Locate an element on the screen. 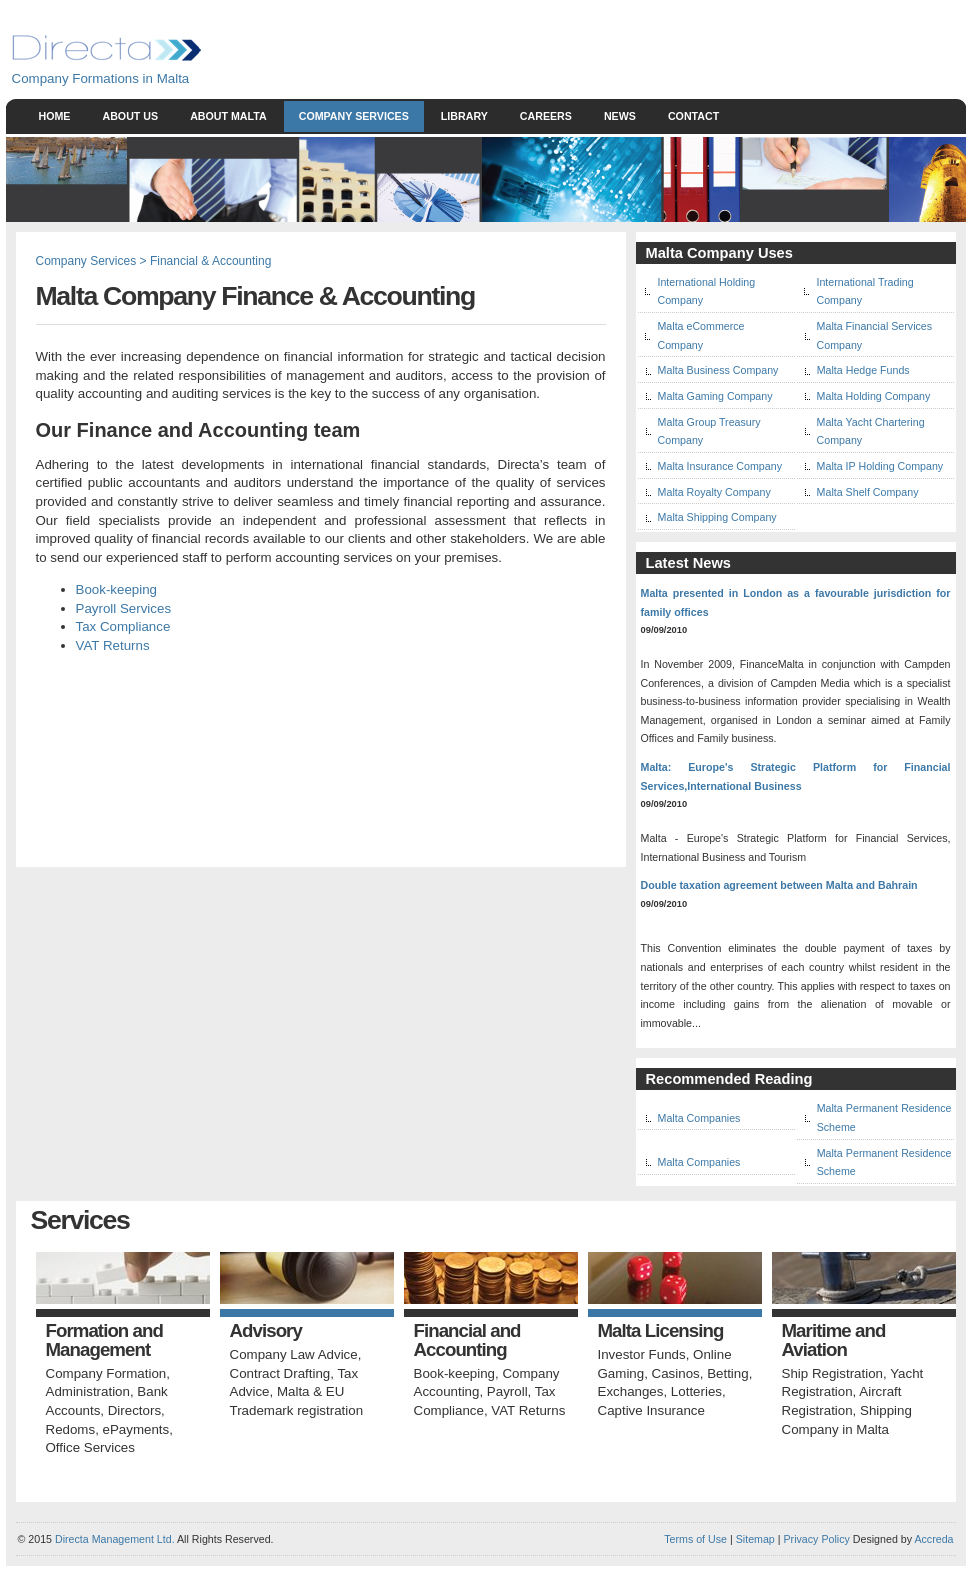 This screenshot has height=1570, width=971. Accreda is located at coordinates (933, 1539).